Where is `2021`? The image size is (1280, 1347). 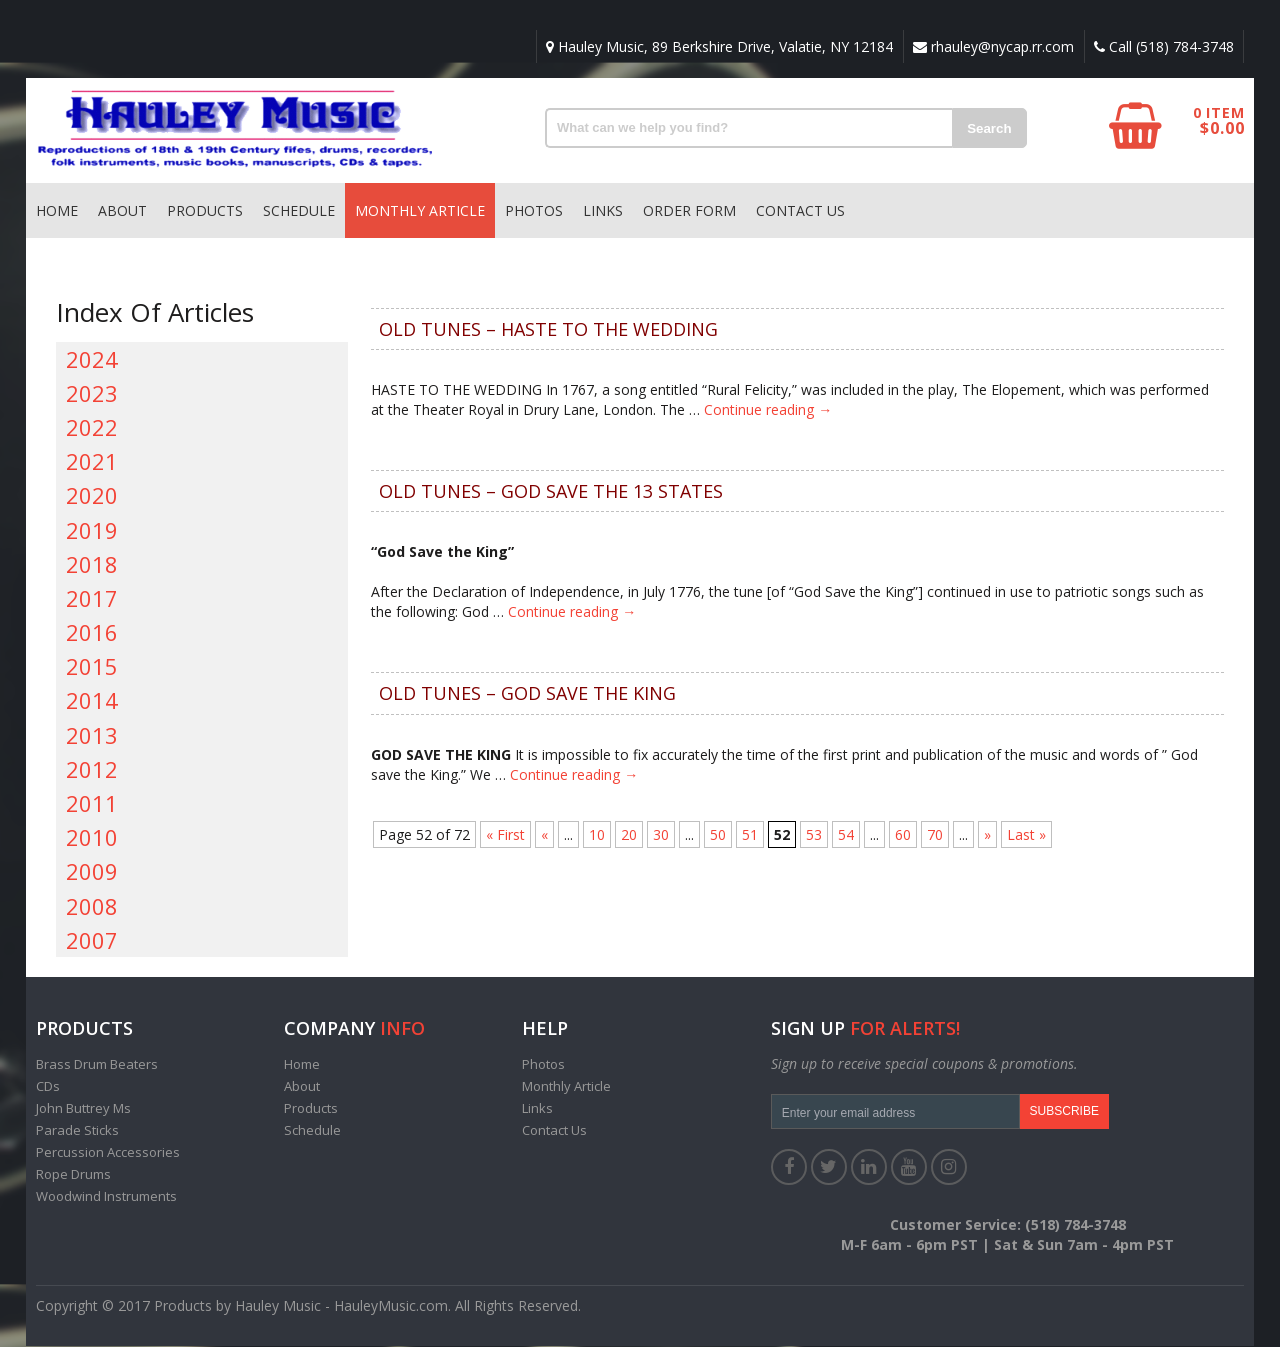 2021 is located at coordinates (92, 462).